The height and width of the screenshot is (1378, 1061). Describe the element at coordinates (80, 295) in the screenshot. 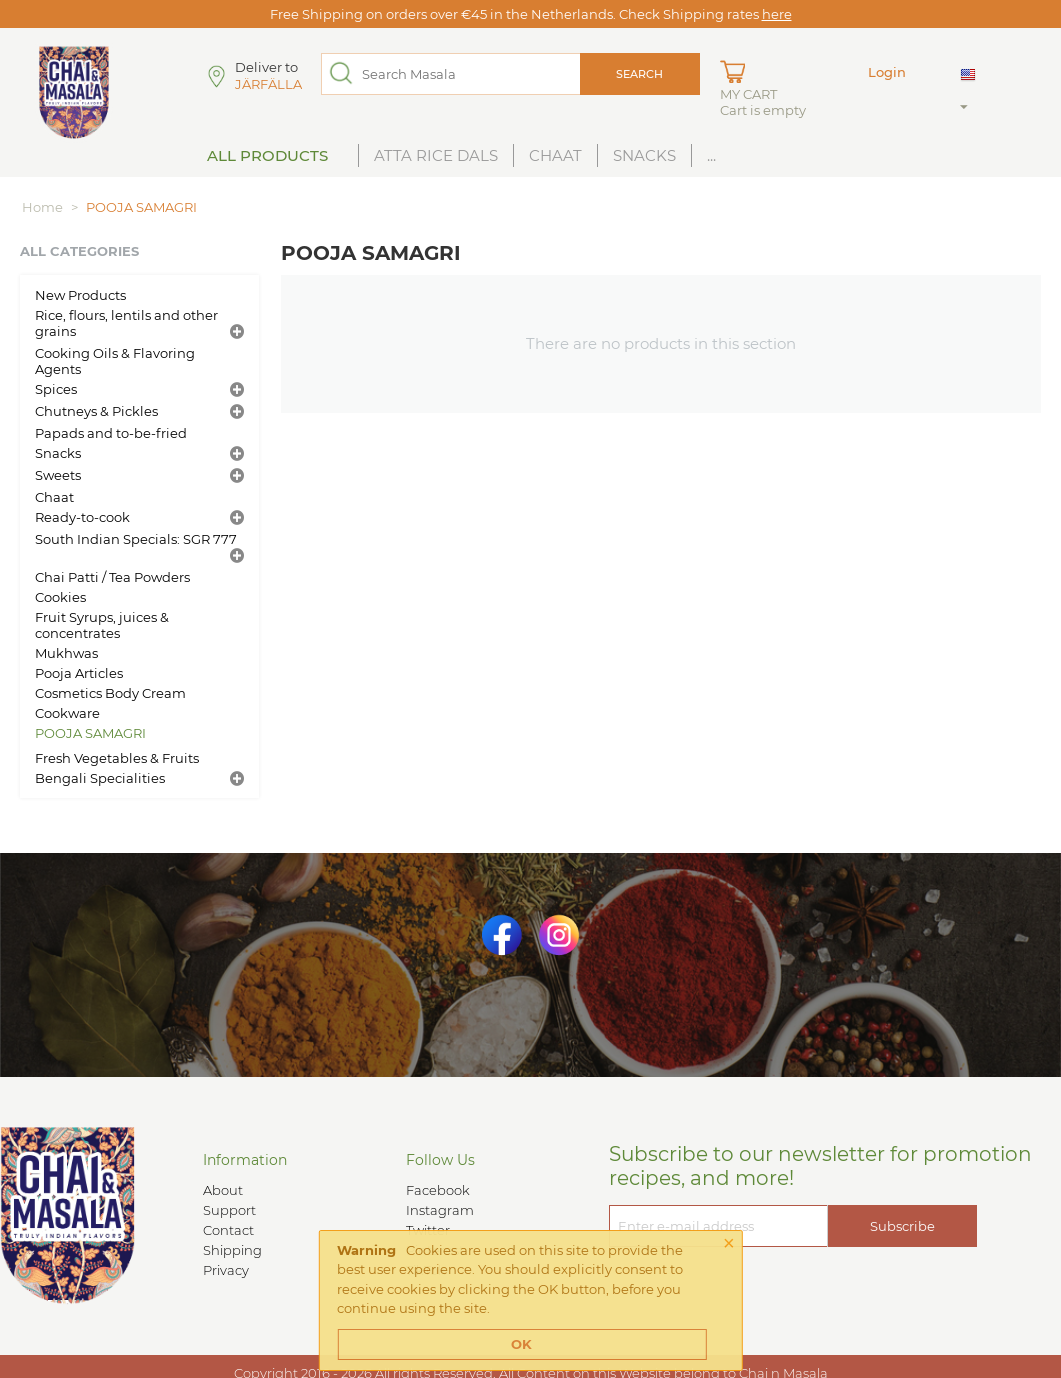

I see `New Products` at that location.